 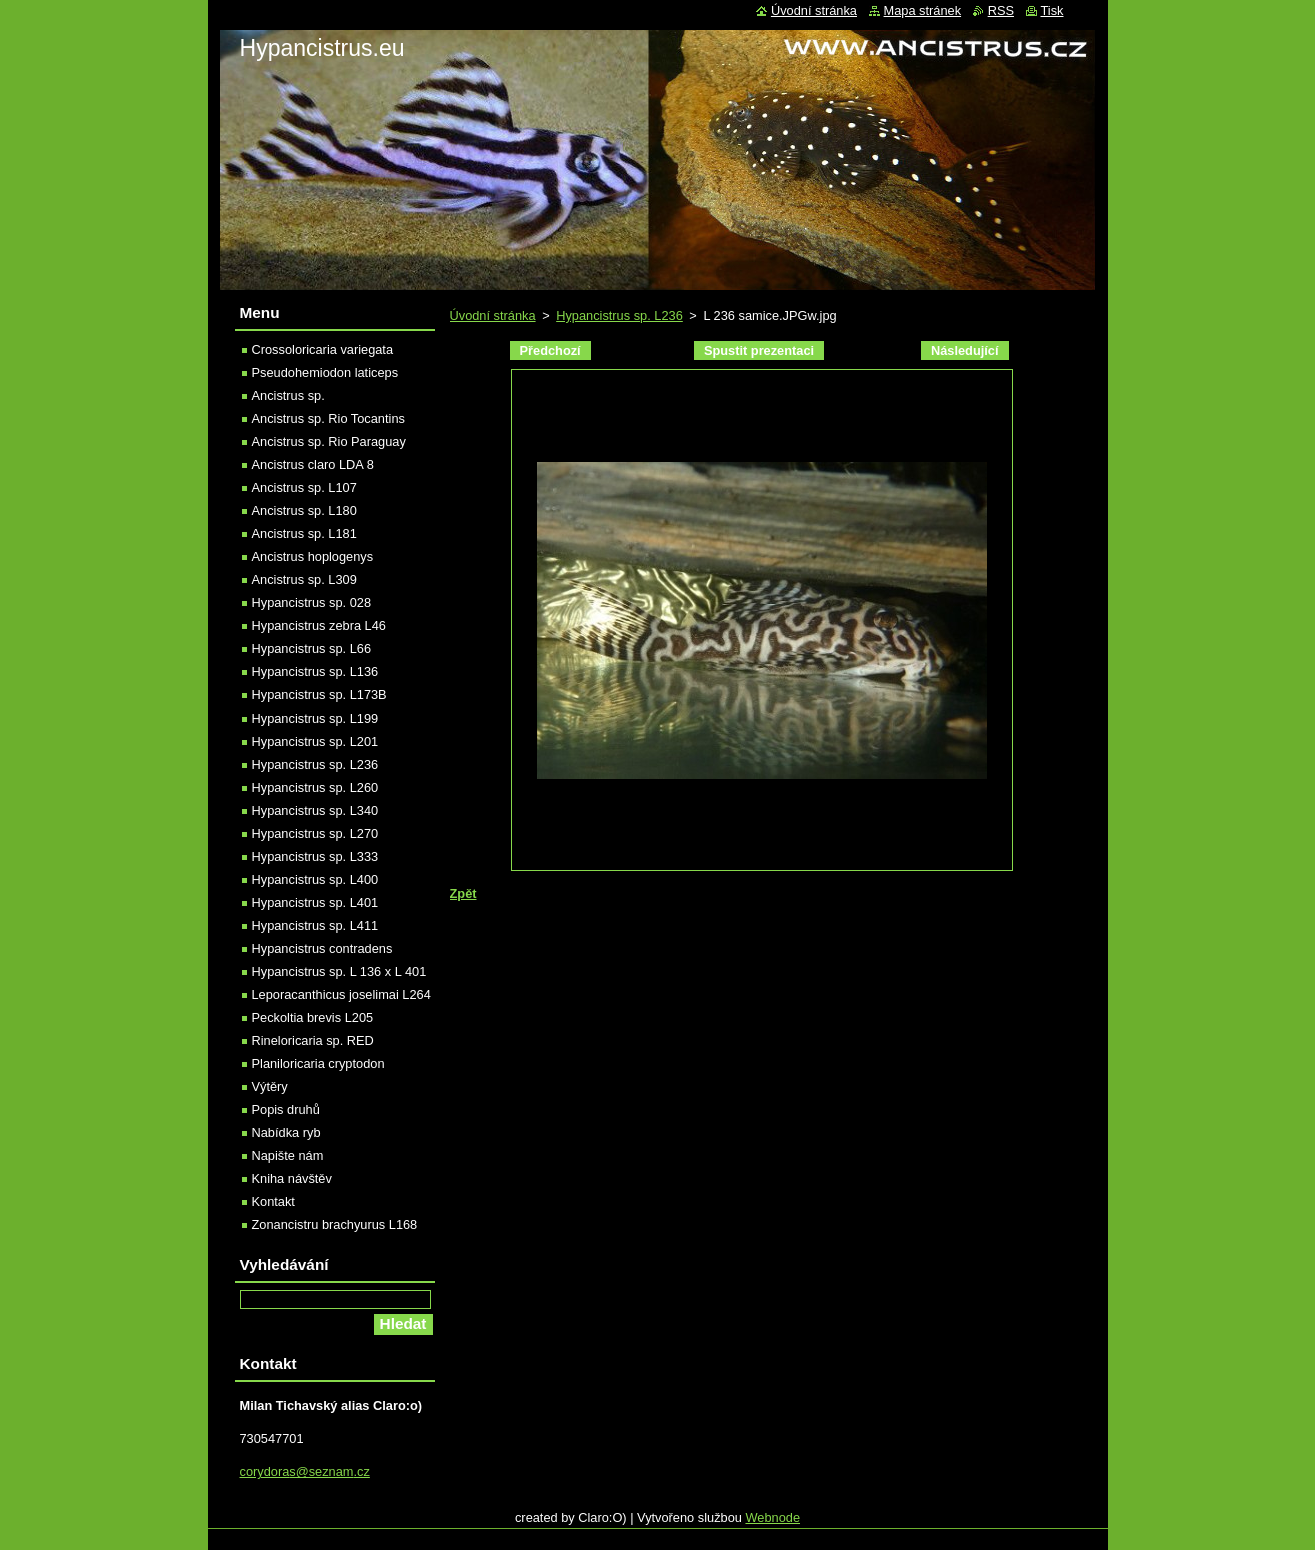 What do you see at coordinates (292, 1178) in the screenshot?
I see `Kniha návštěv` at bounding box center [292, 1178].